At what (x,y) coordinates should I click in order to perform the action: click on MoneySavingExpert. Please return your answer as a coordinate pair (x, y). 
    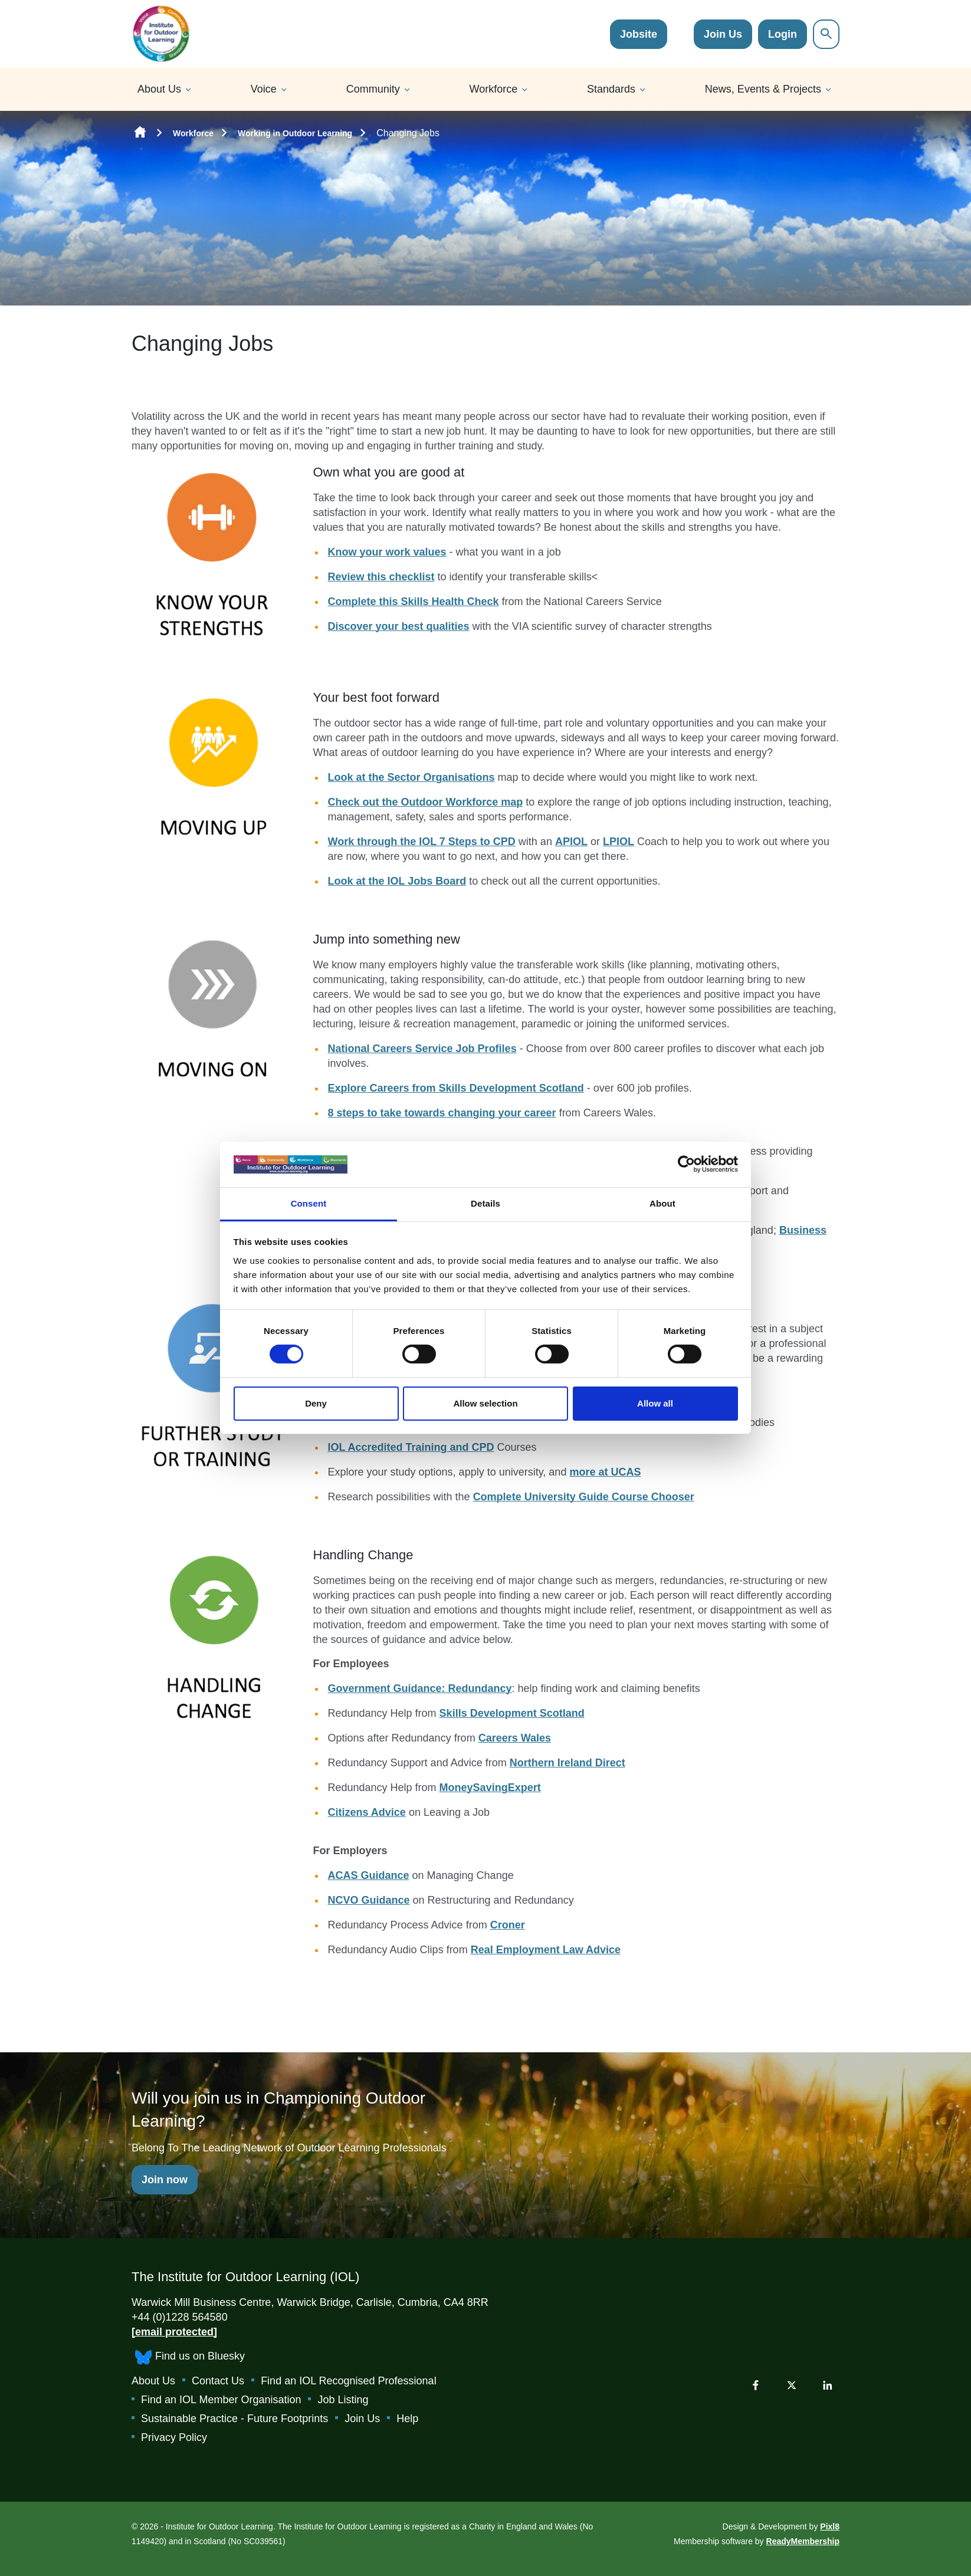
    Looking at the image, I should click on (490, 1787).